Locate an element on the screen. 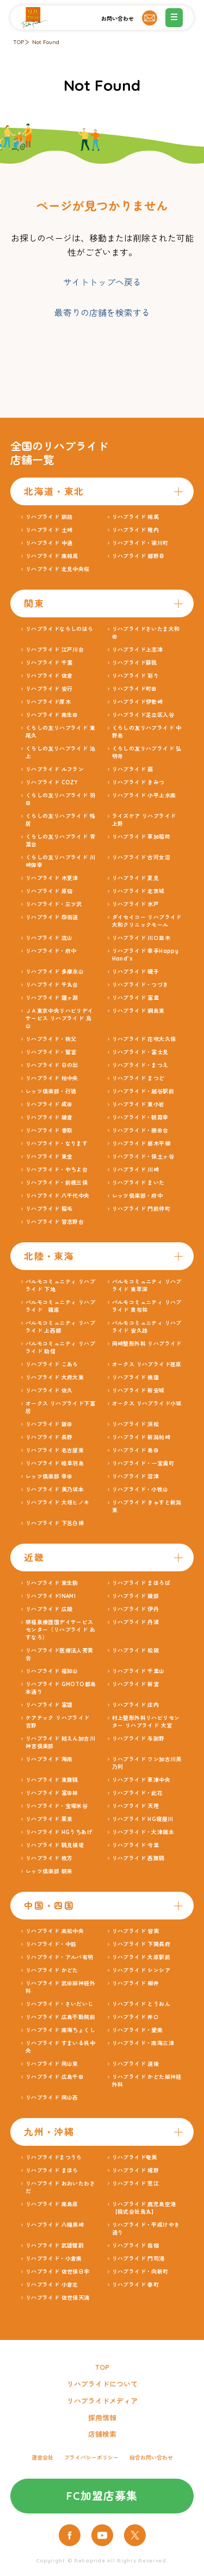 The width and height of the screenshot is (204, 2576). リハプライド 千丸台 is located at coordinates (52, 984).